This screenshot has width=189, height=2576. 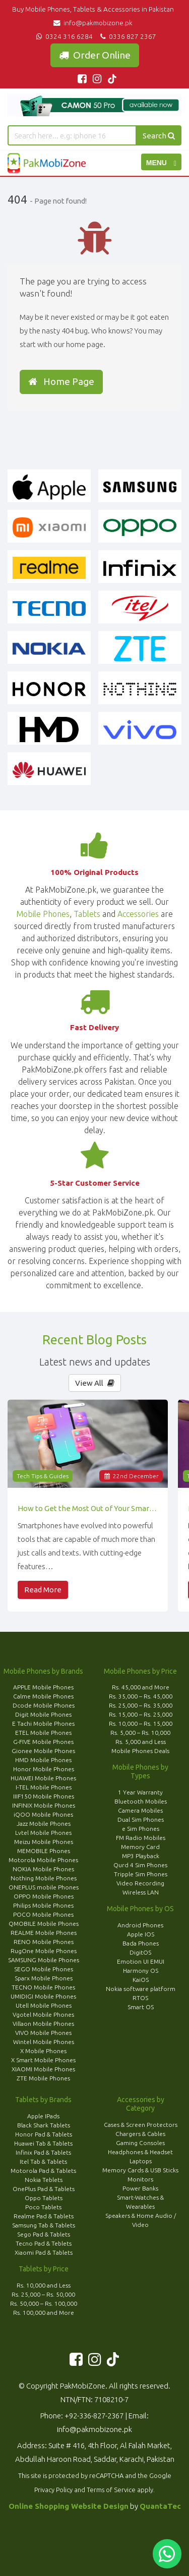 I want to click on Mobile Phones, so click(x=43, y=913).